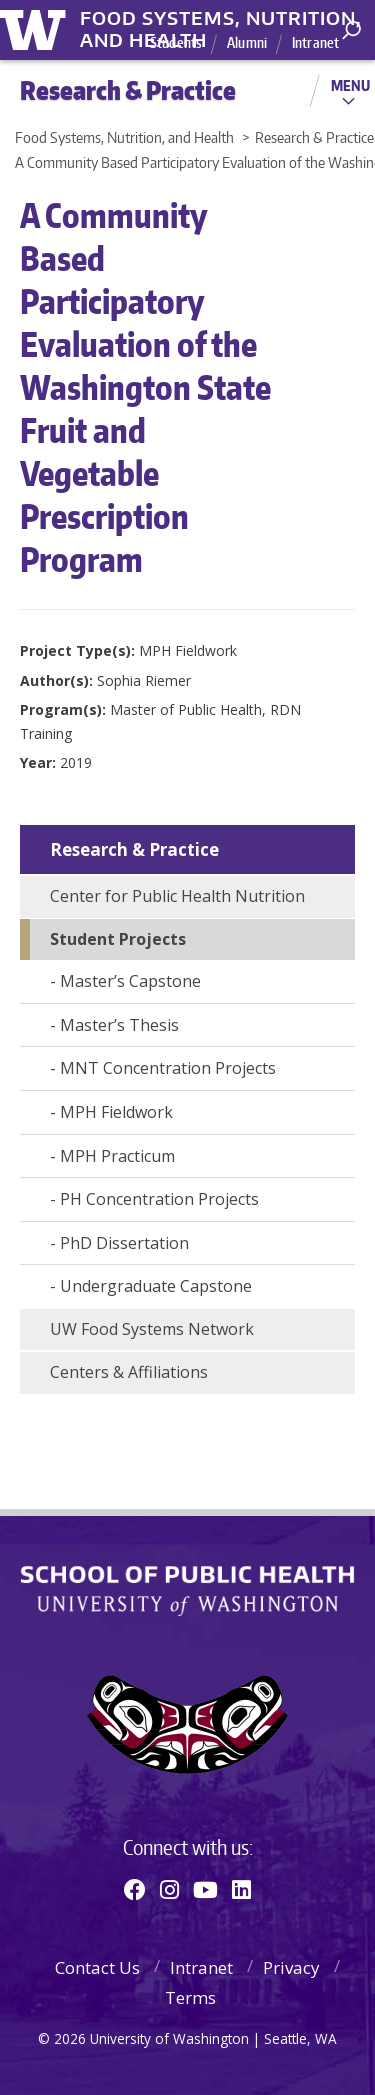  I want to click on Research & Practice, so click(134, 849).